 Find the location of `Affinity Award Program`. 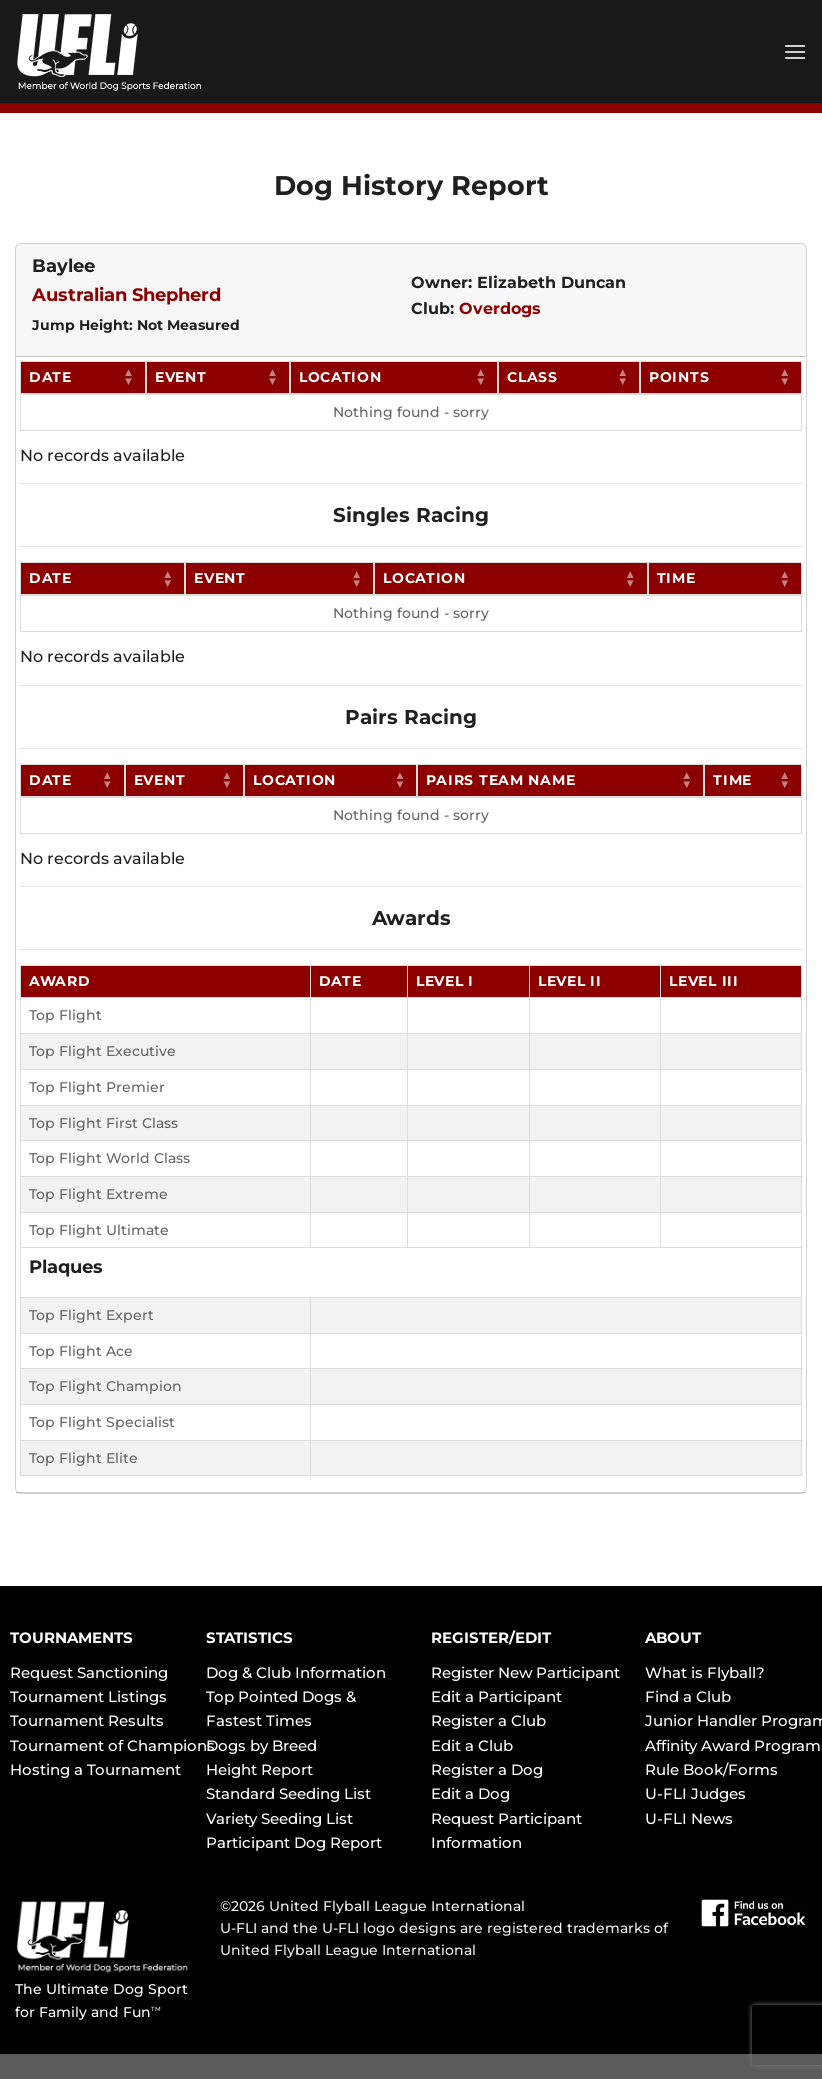

Affinity Award Program is located at coordinates (733, 1745).